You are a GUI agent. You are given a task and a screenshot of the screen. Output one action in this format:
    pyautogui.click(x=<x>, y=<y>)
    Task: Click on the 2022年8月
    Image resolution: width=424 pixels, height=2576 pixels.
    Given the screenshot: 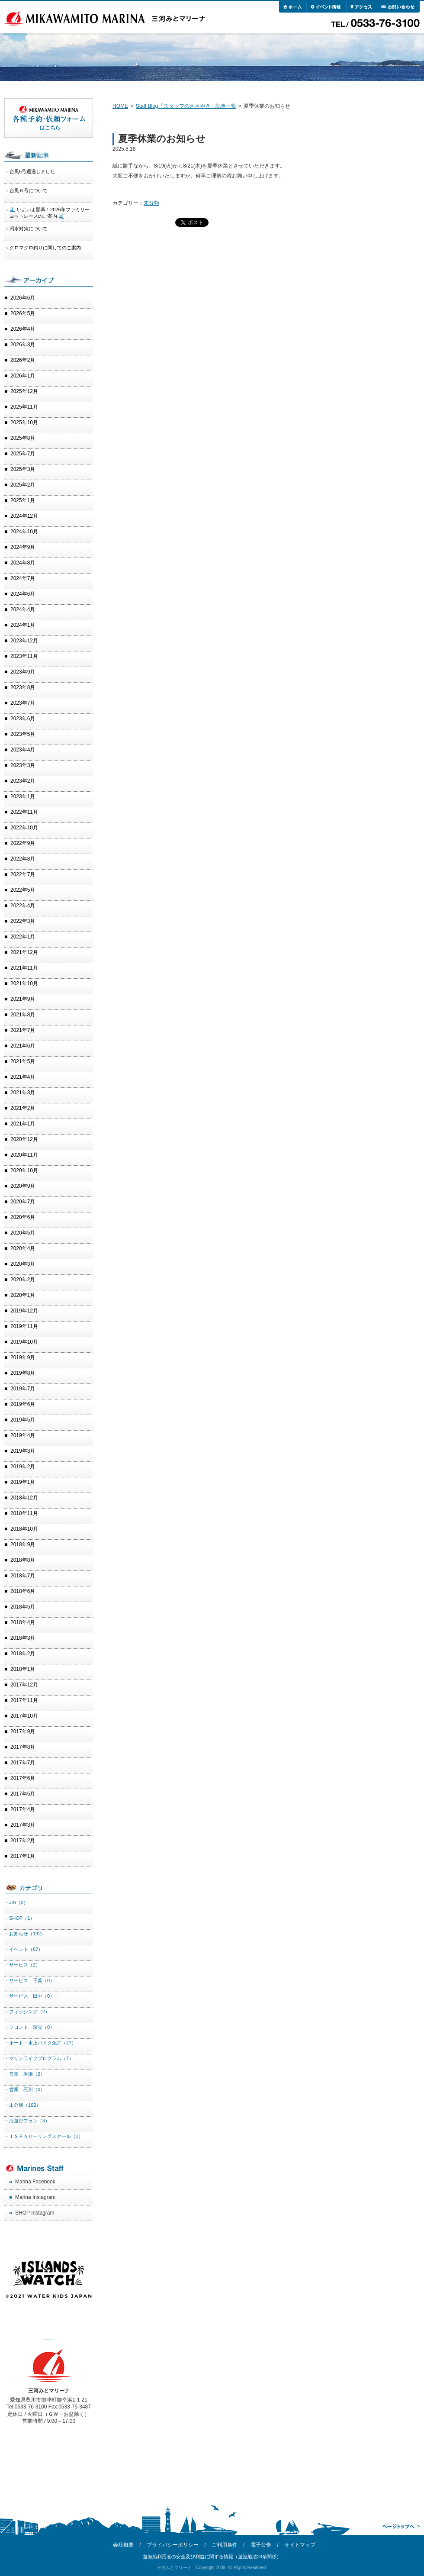 What is the action you would take?
    pyautogui.click(x=22, y=859)
    